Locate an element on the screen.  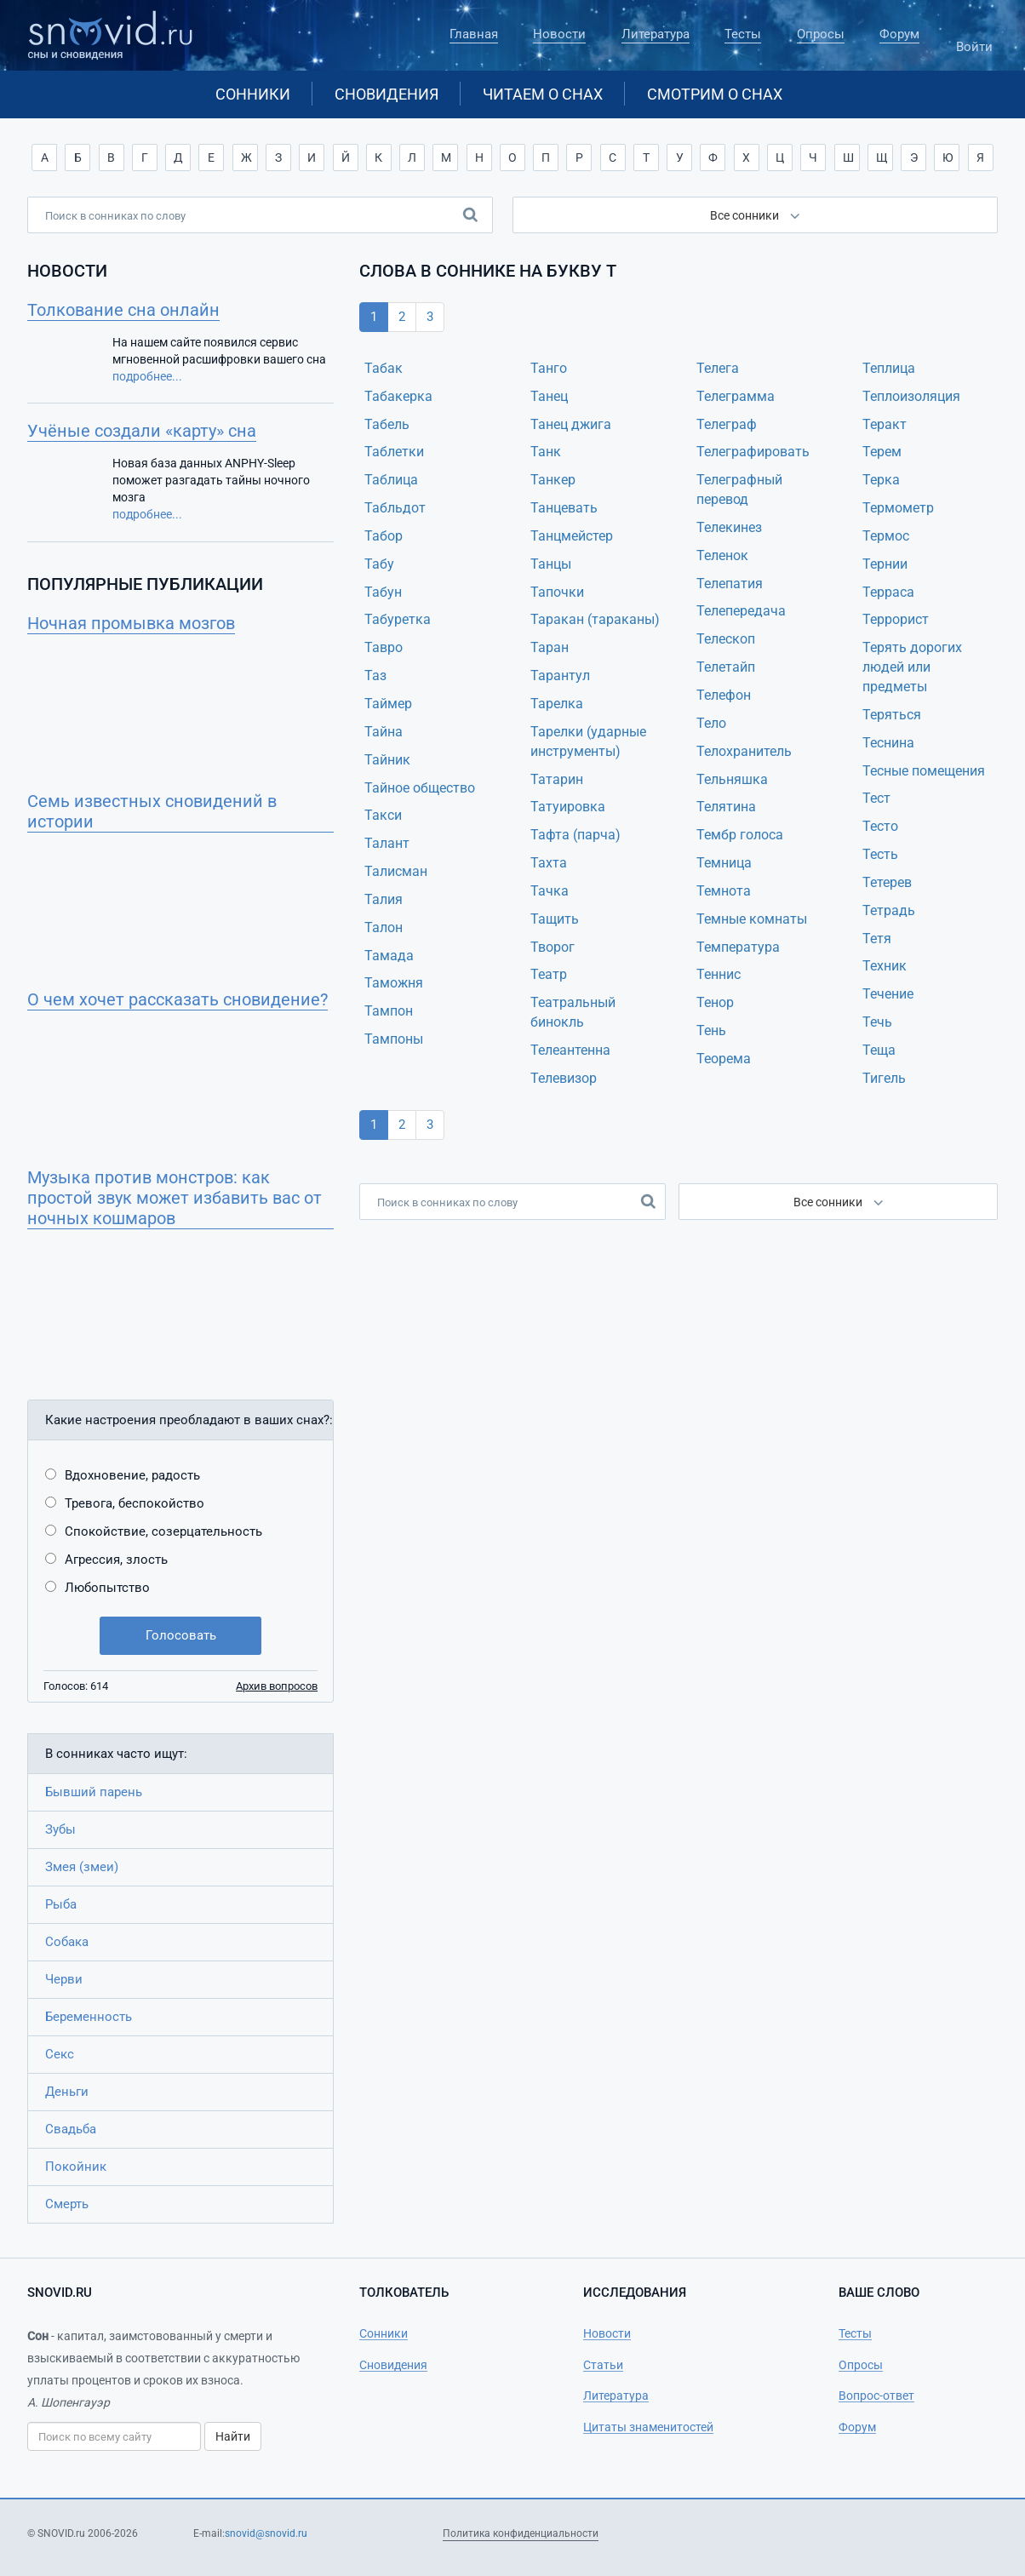
Тесты is located at coordinates (742, 34).